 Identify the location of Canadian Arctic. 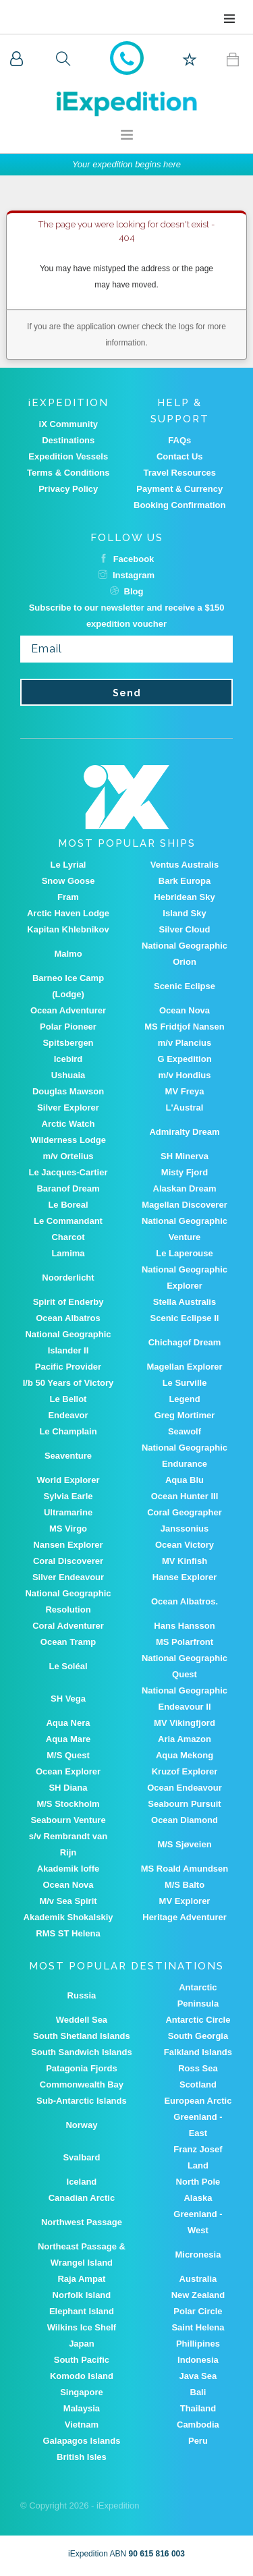
(82, 2198).